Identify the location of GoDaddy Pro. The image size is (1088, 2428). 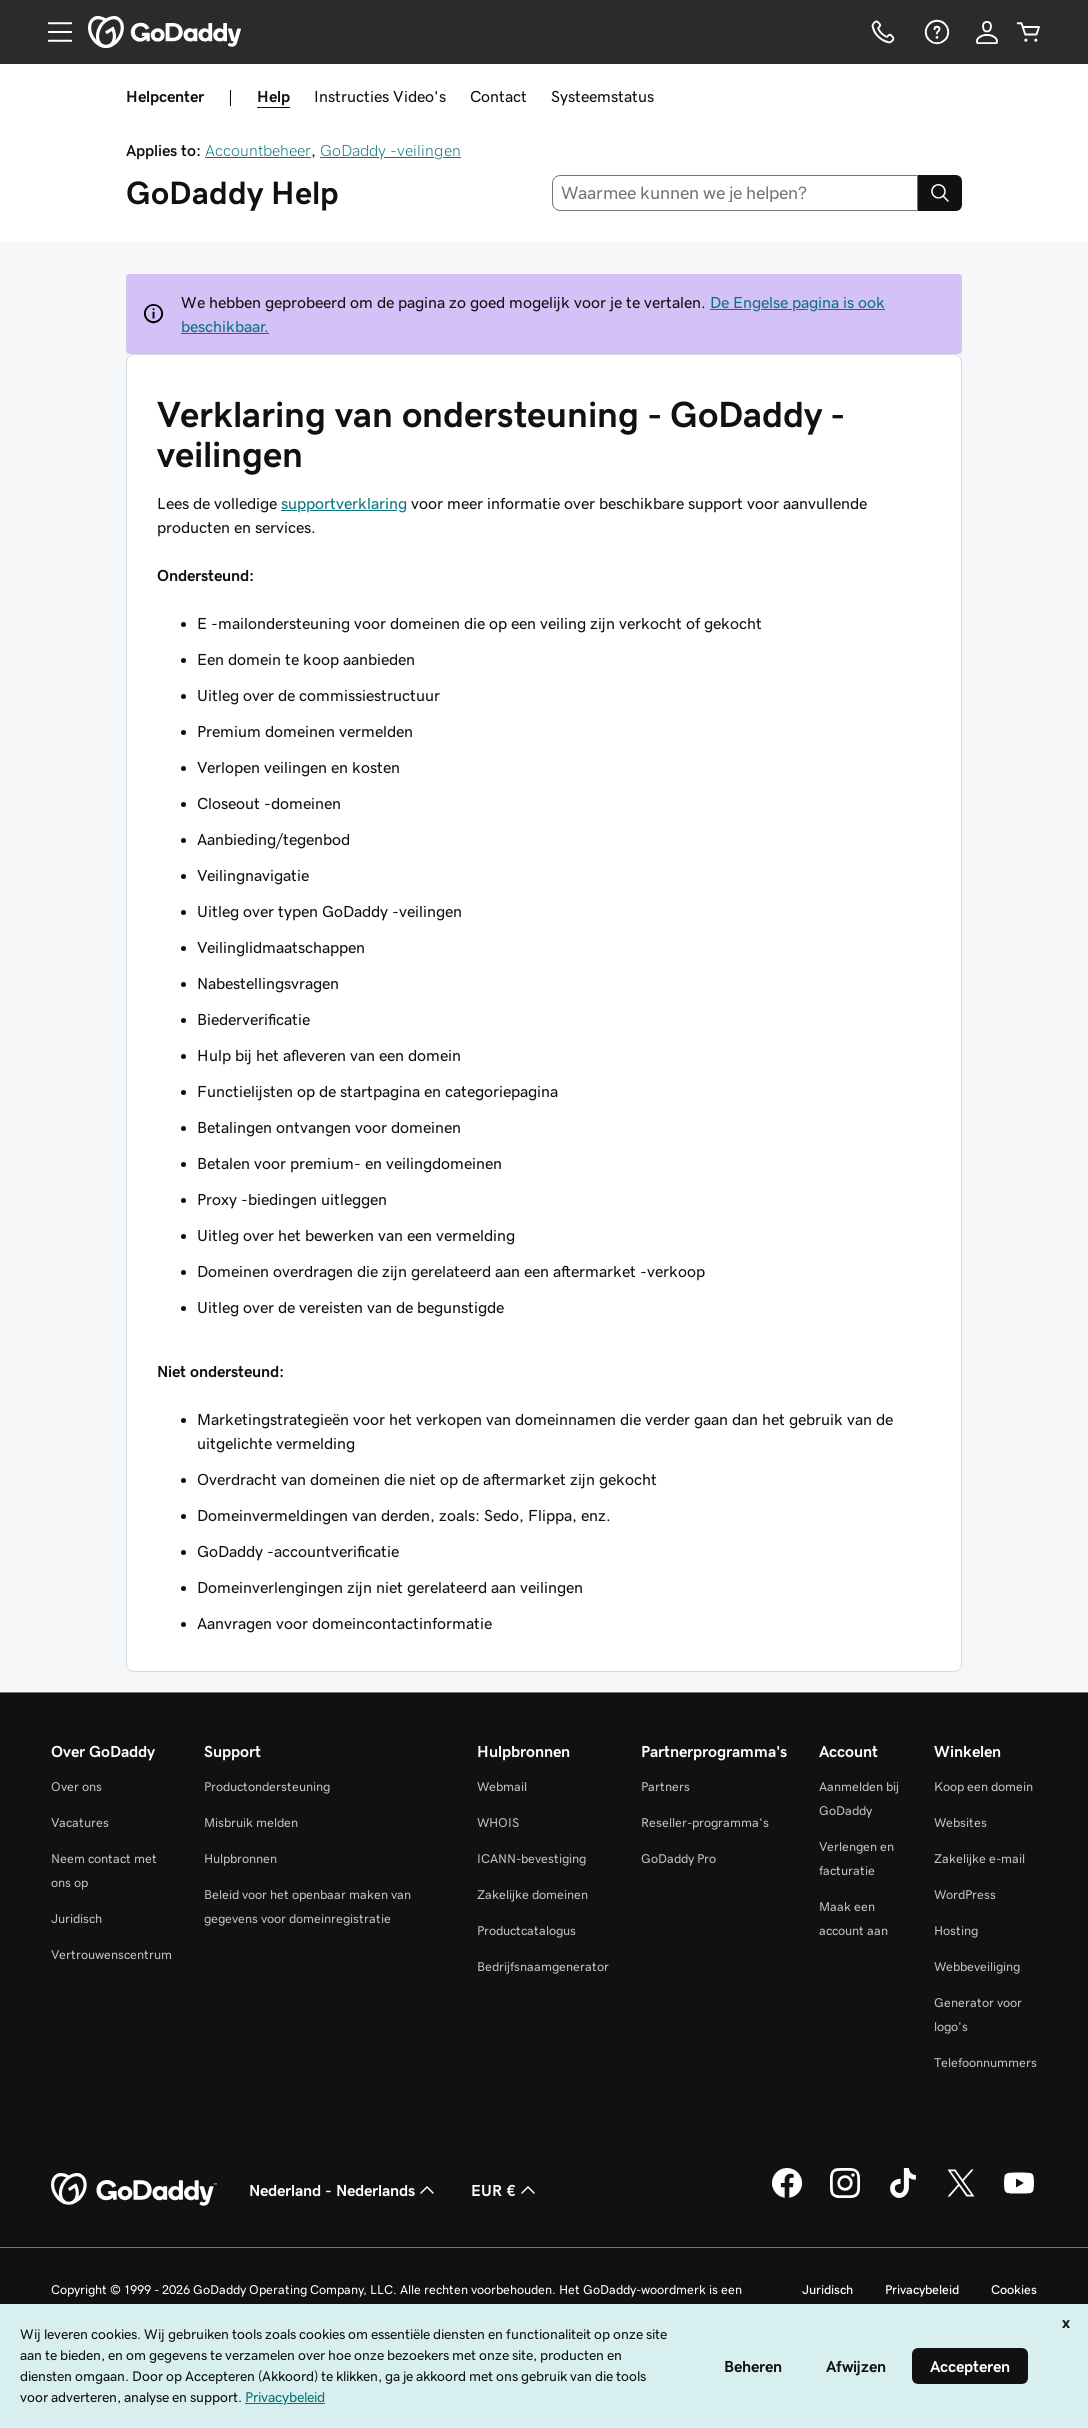
(678, 1858).